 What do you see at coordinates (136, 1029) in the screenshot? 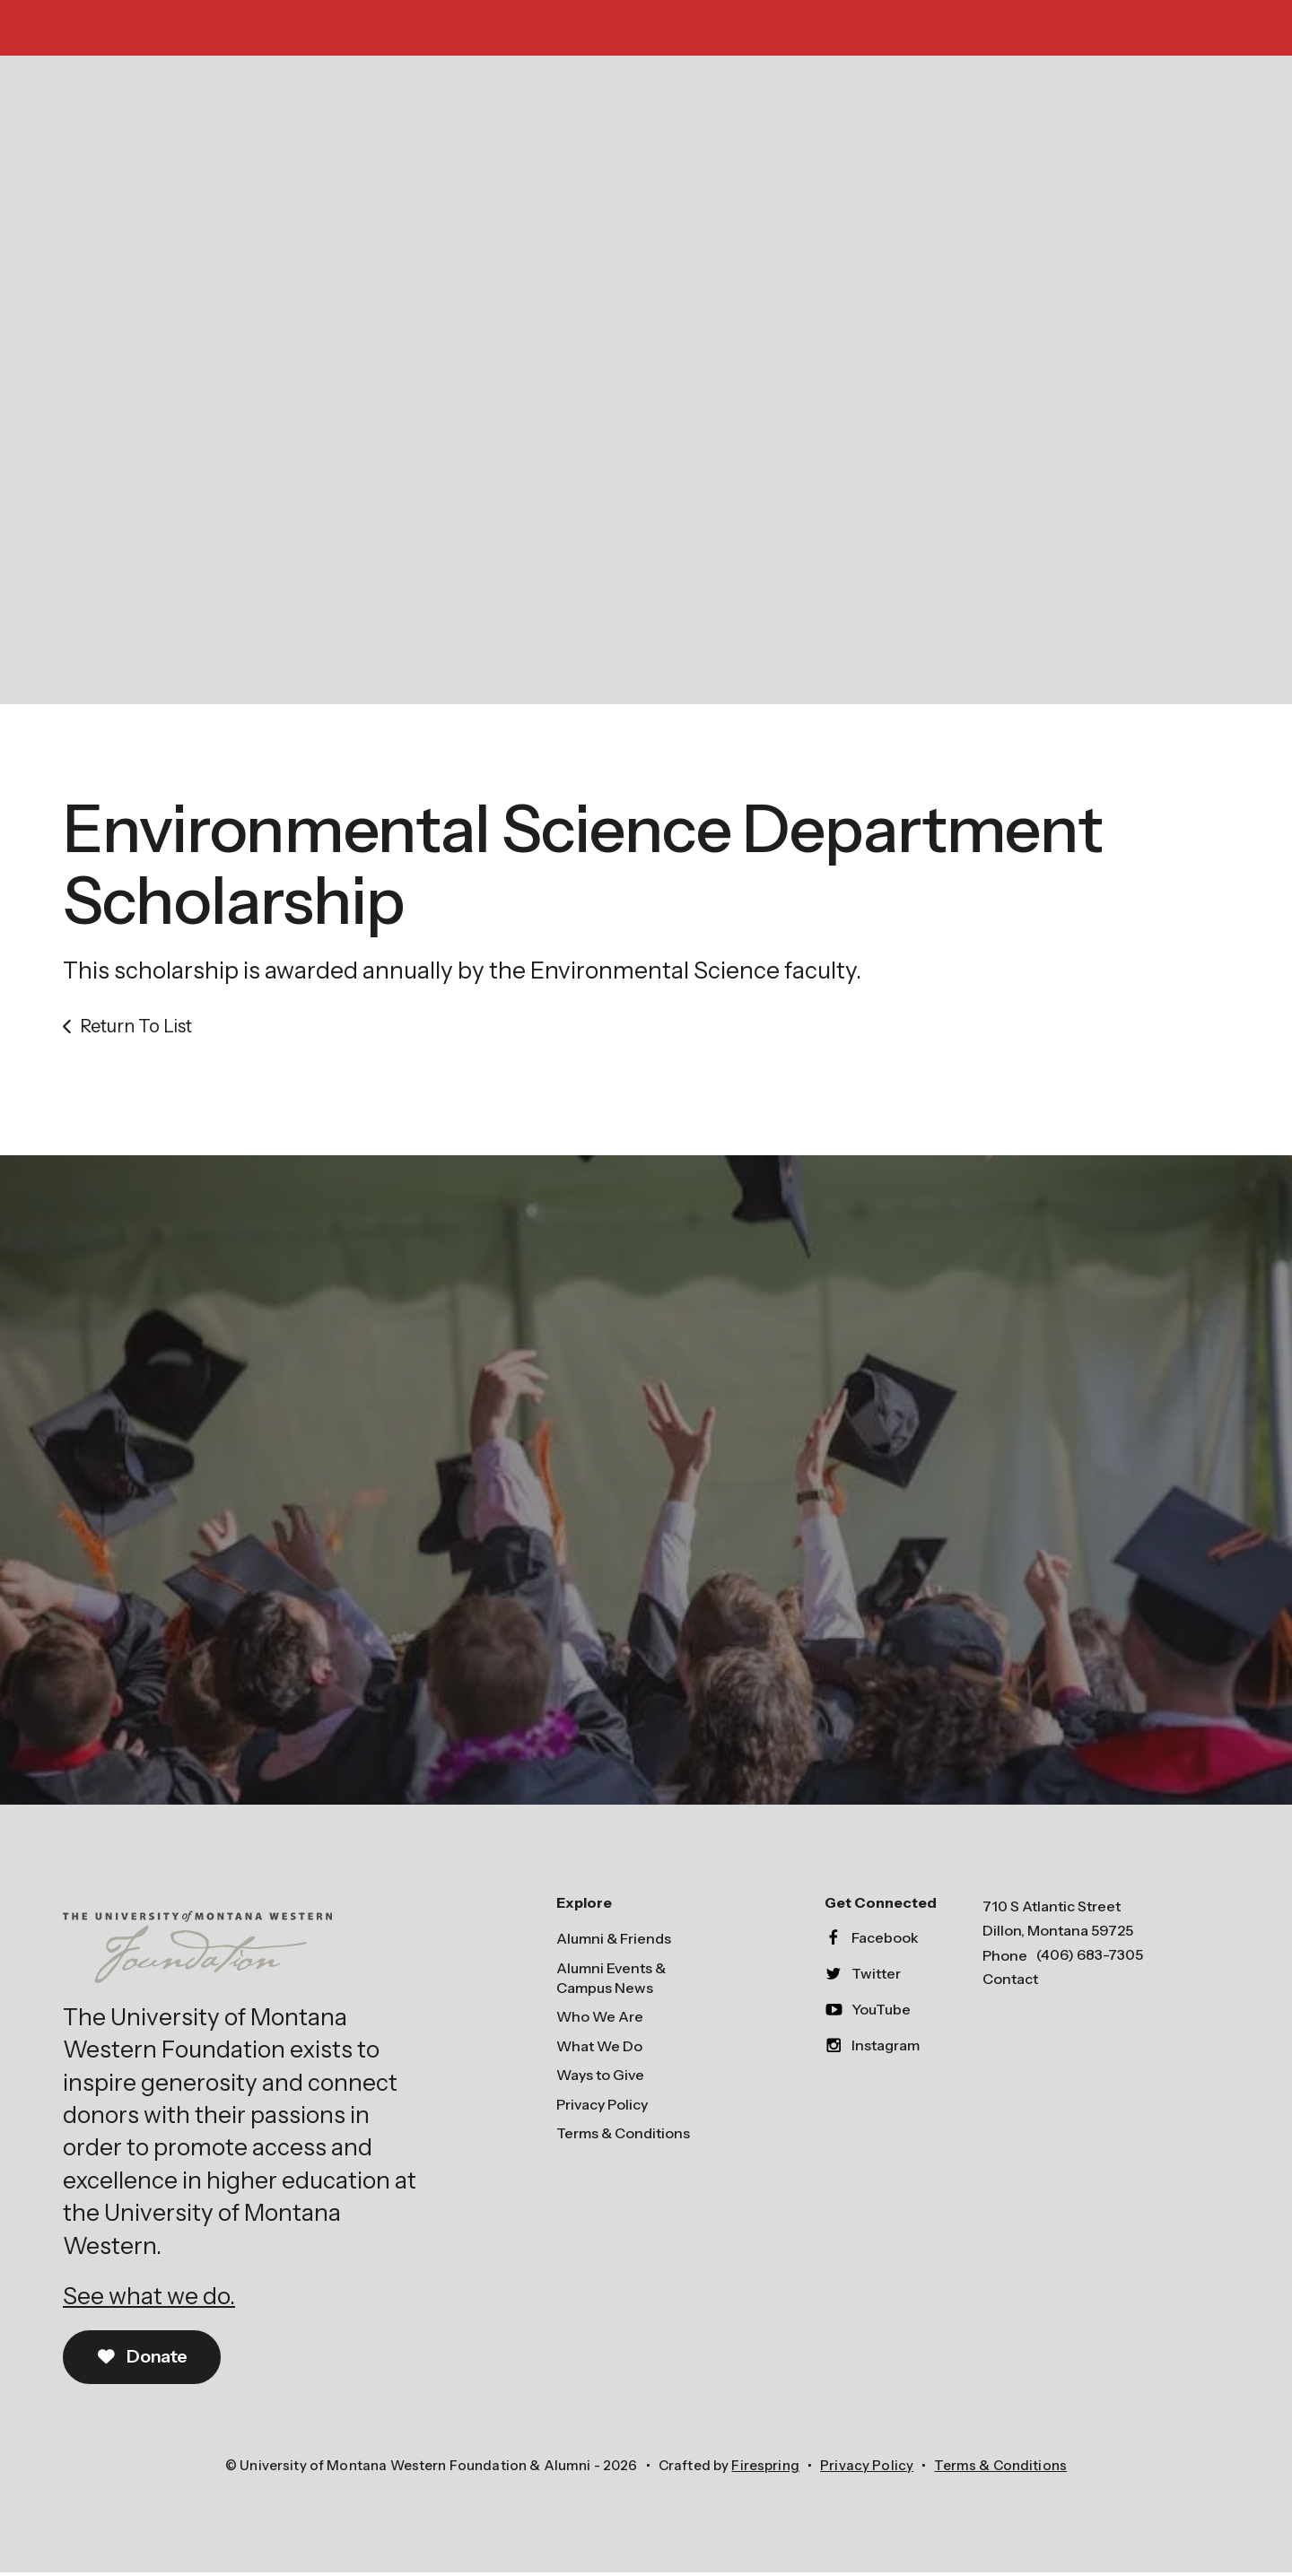
I see `Return To List` at bounding box center [136, 1029].